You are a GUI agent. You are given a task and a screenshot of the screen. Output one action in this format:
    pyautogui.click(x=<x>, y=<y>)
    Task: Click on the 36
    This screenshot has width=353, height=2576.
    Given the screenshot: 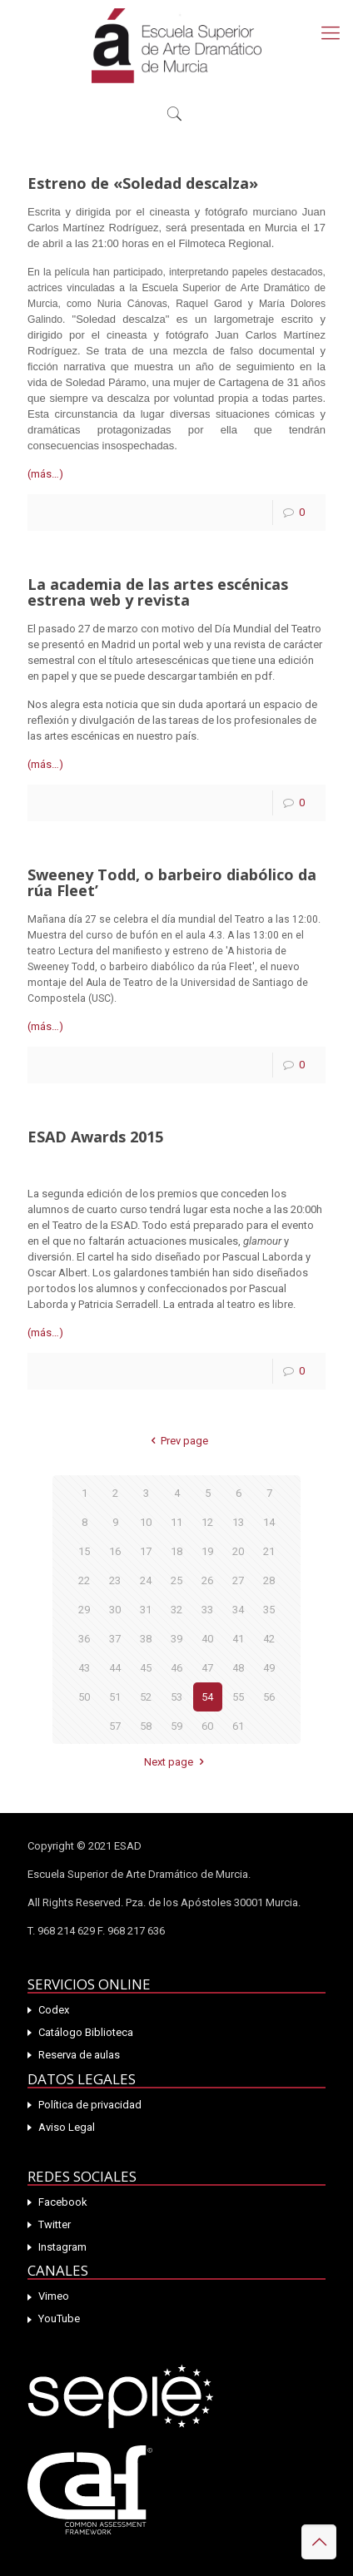 What is the action you would take?
    pyautogui.click(x=84, y=1638)
    